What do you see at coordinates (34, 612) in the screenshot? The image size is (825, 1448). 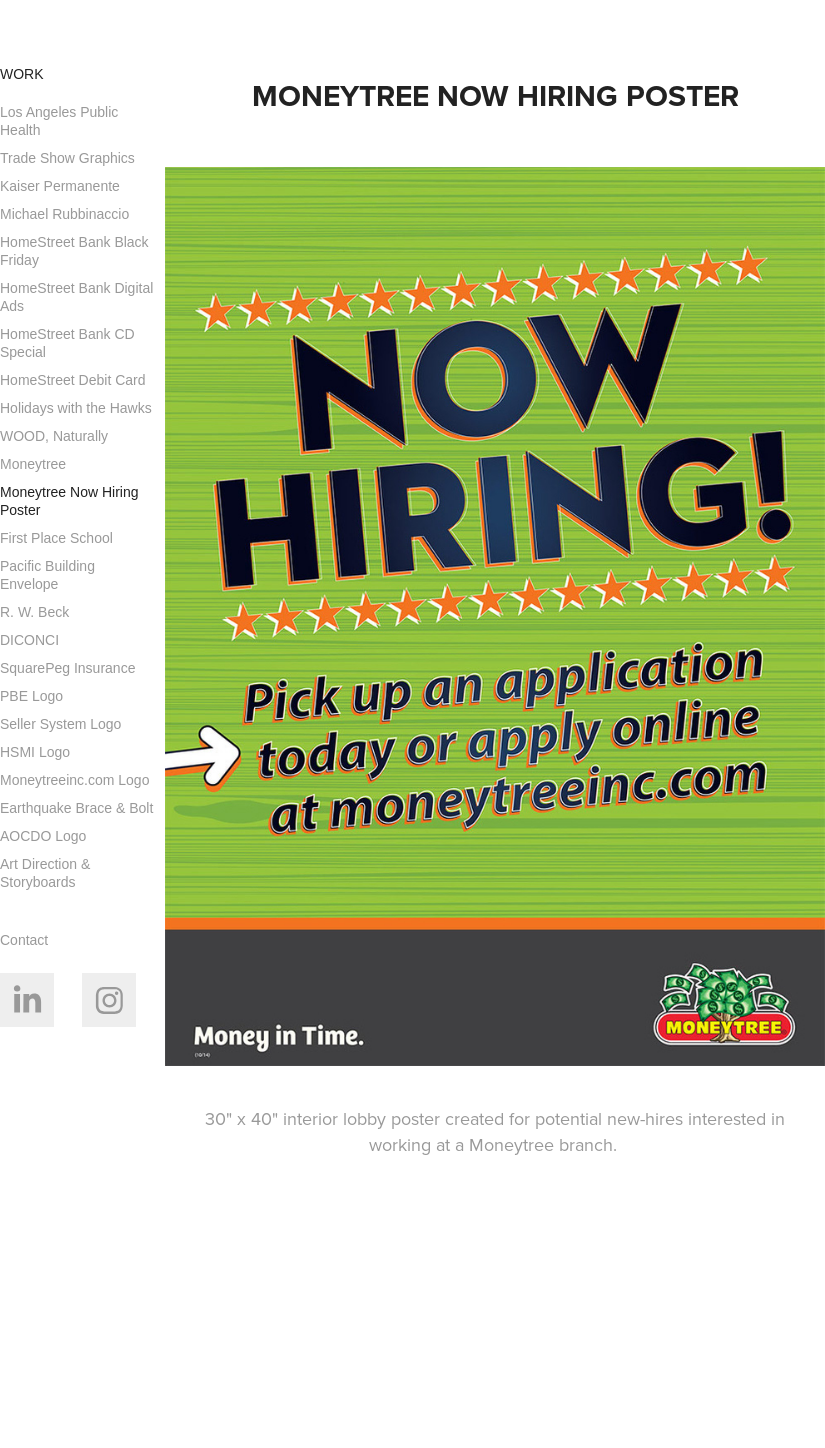 I see `R. W. Beck` at bounding box center [34, 612].